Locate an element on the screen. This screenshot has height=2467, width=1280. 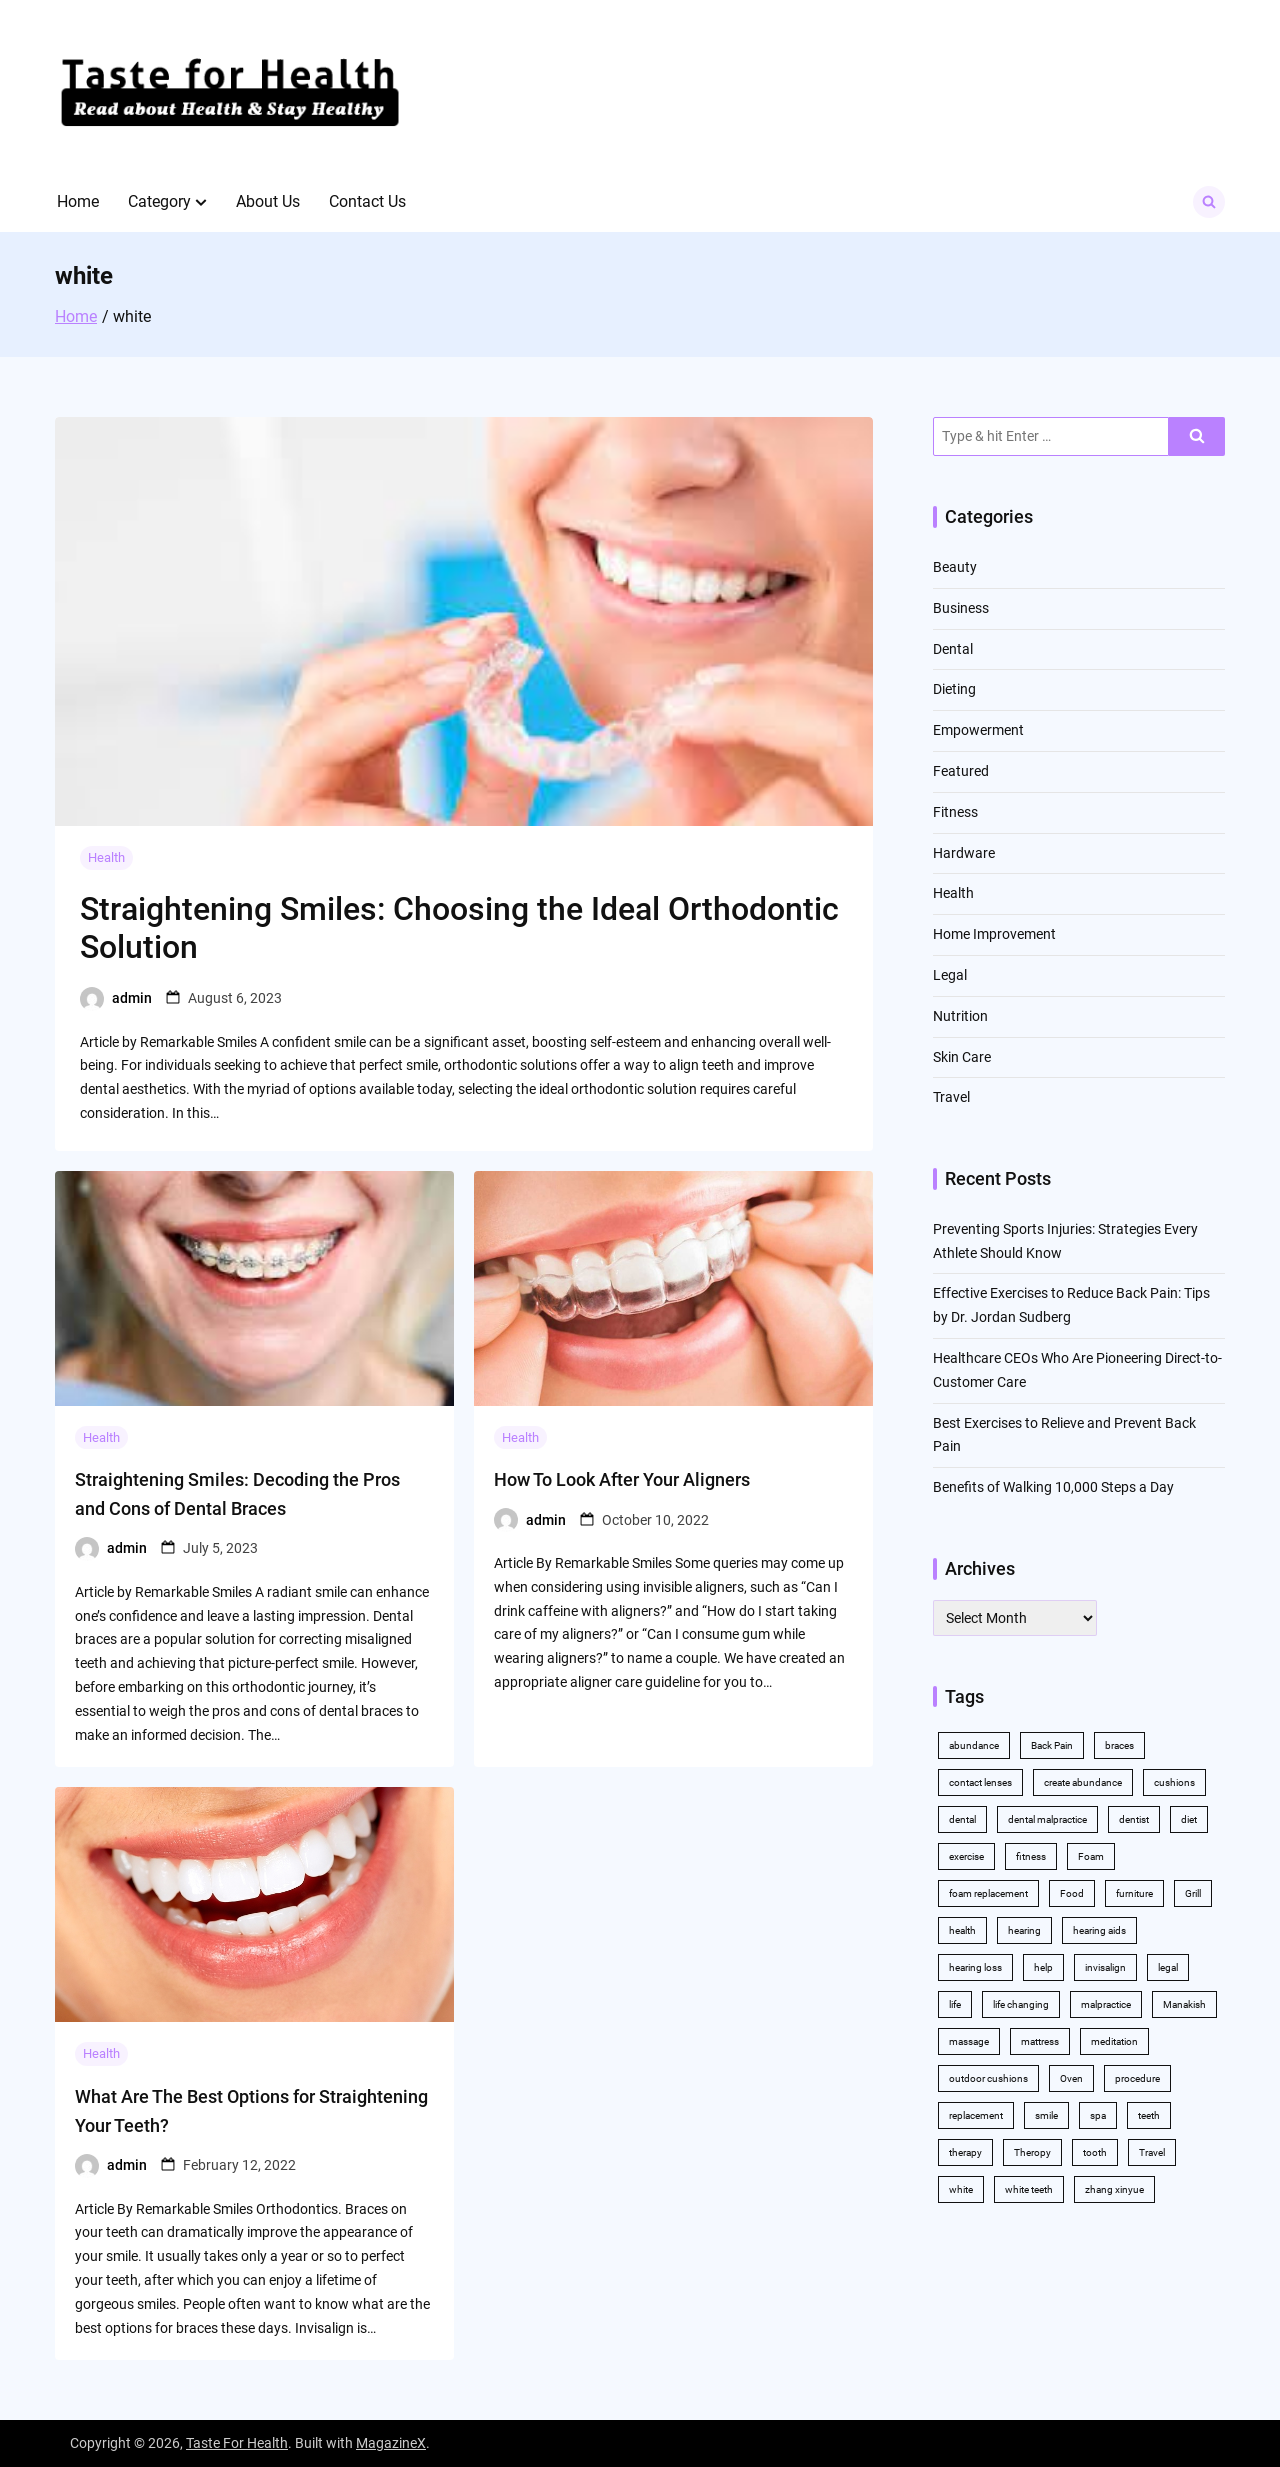
therapy [therapy (4 items)] is located at coordinates (965, 2152).